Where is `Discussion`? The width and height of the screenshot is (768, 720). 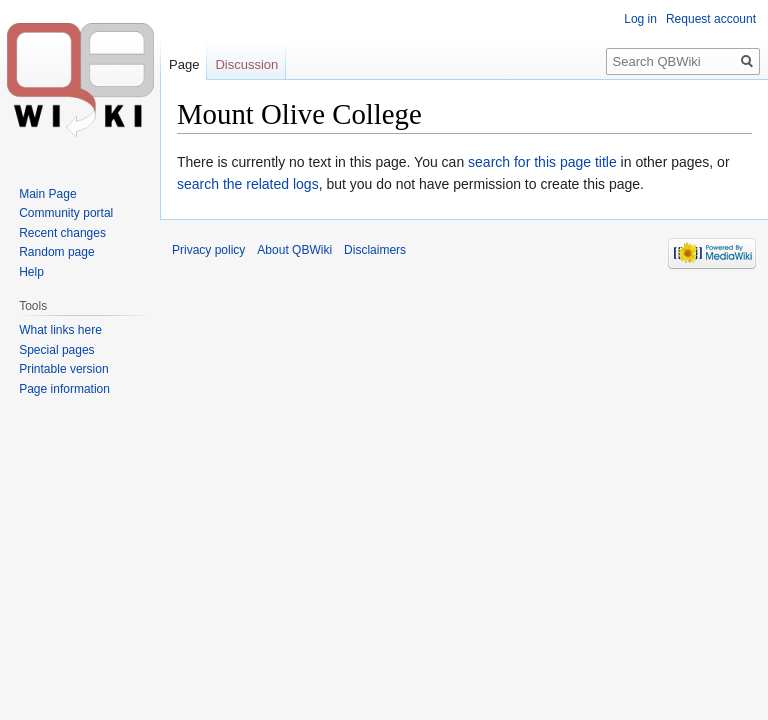
Discussion is located at coordinates (246, 64).